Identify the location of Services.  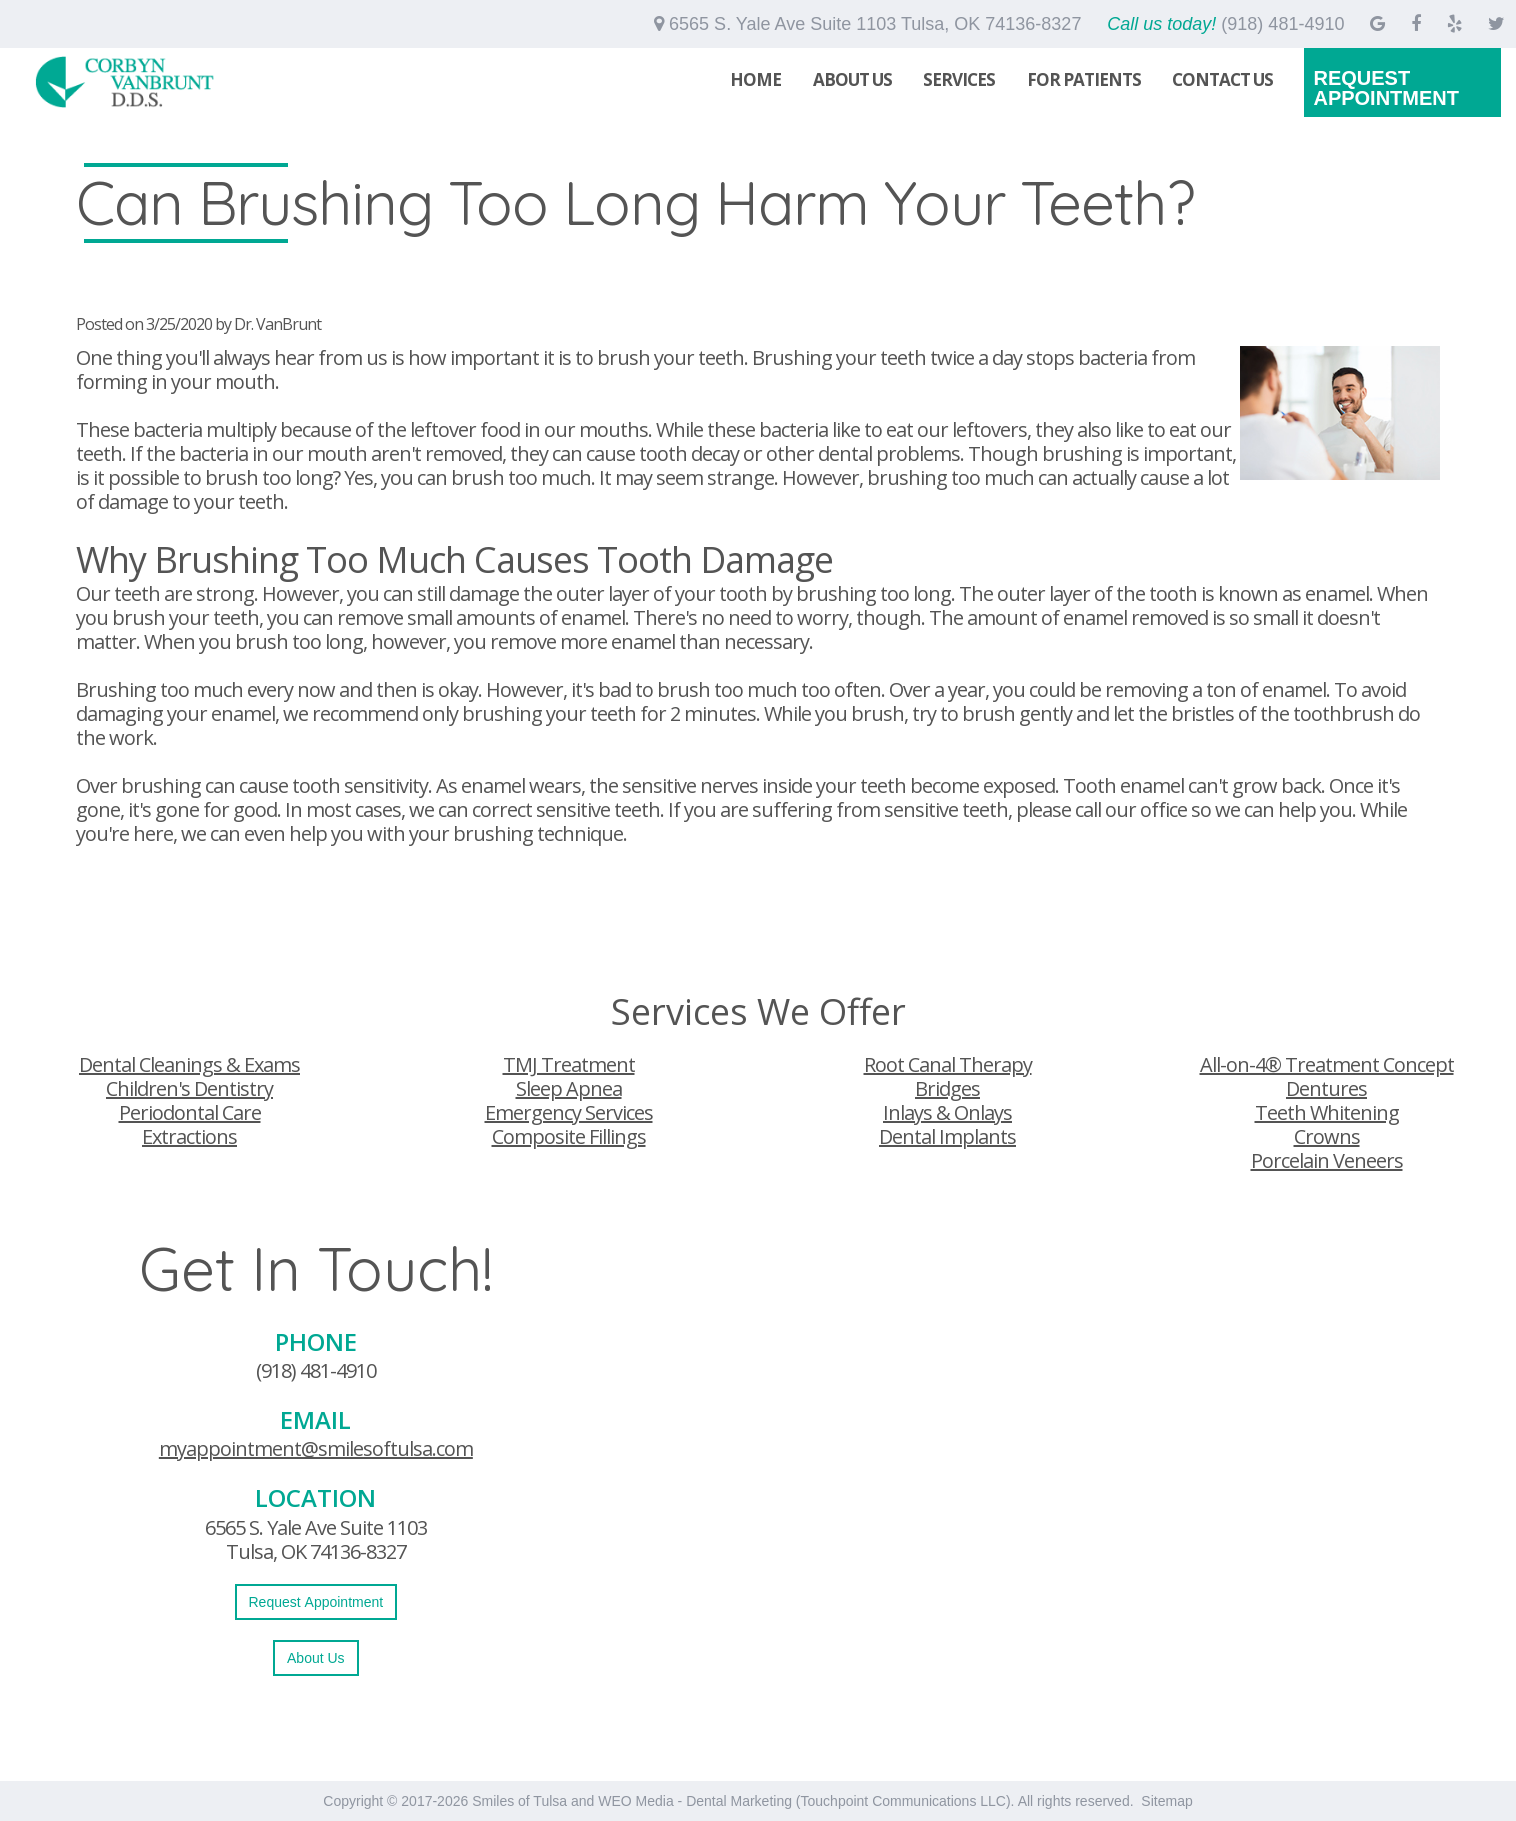
(959, 79).